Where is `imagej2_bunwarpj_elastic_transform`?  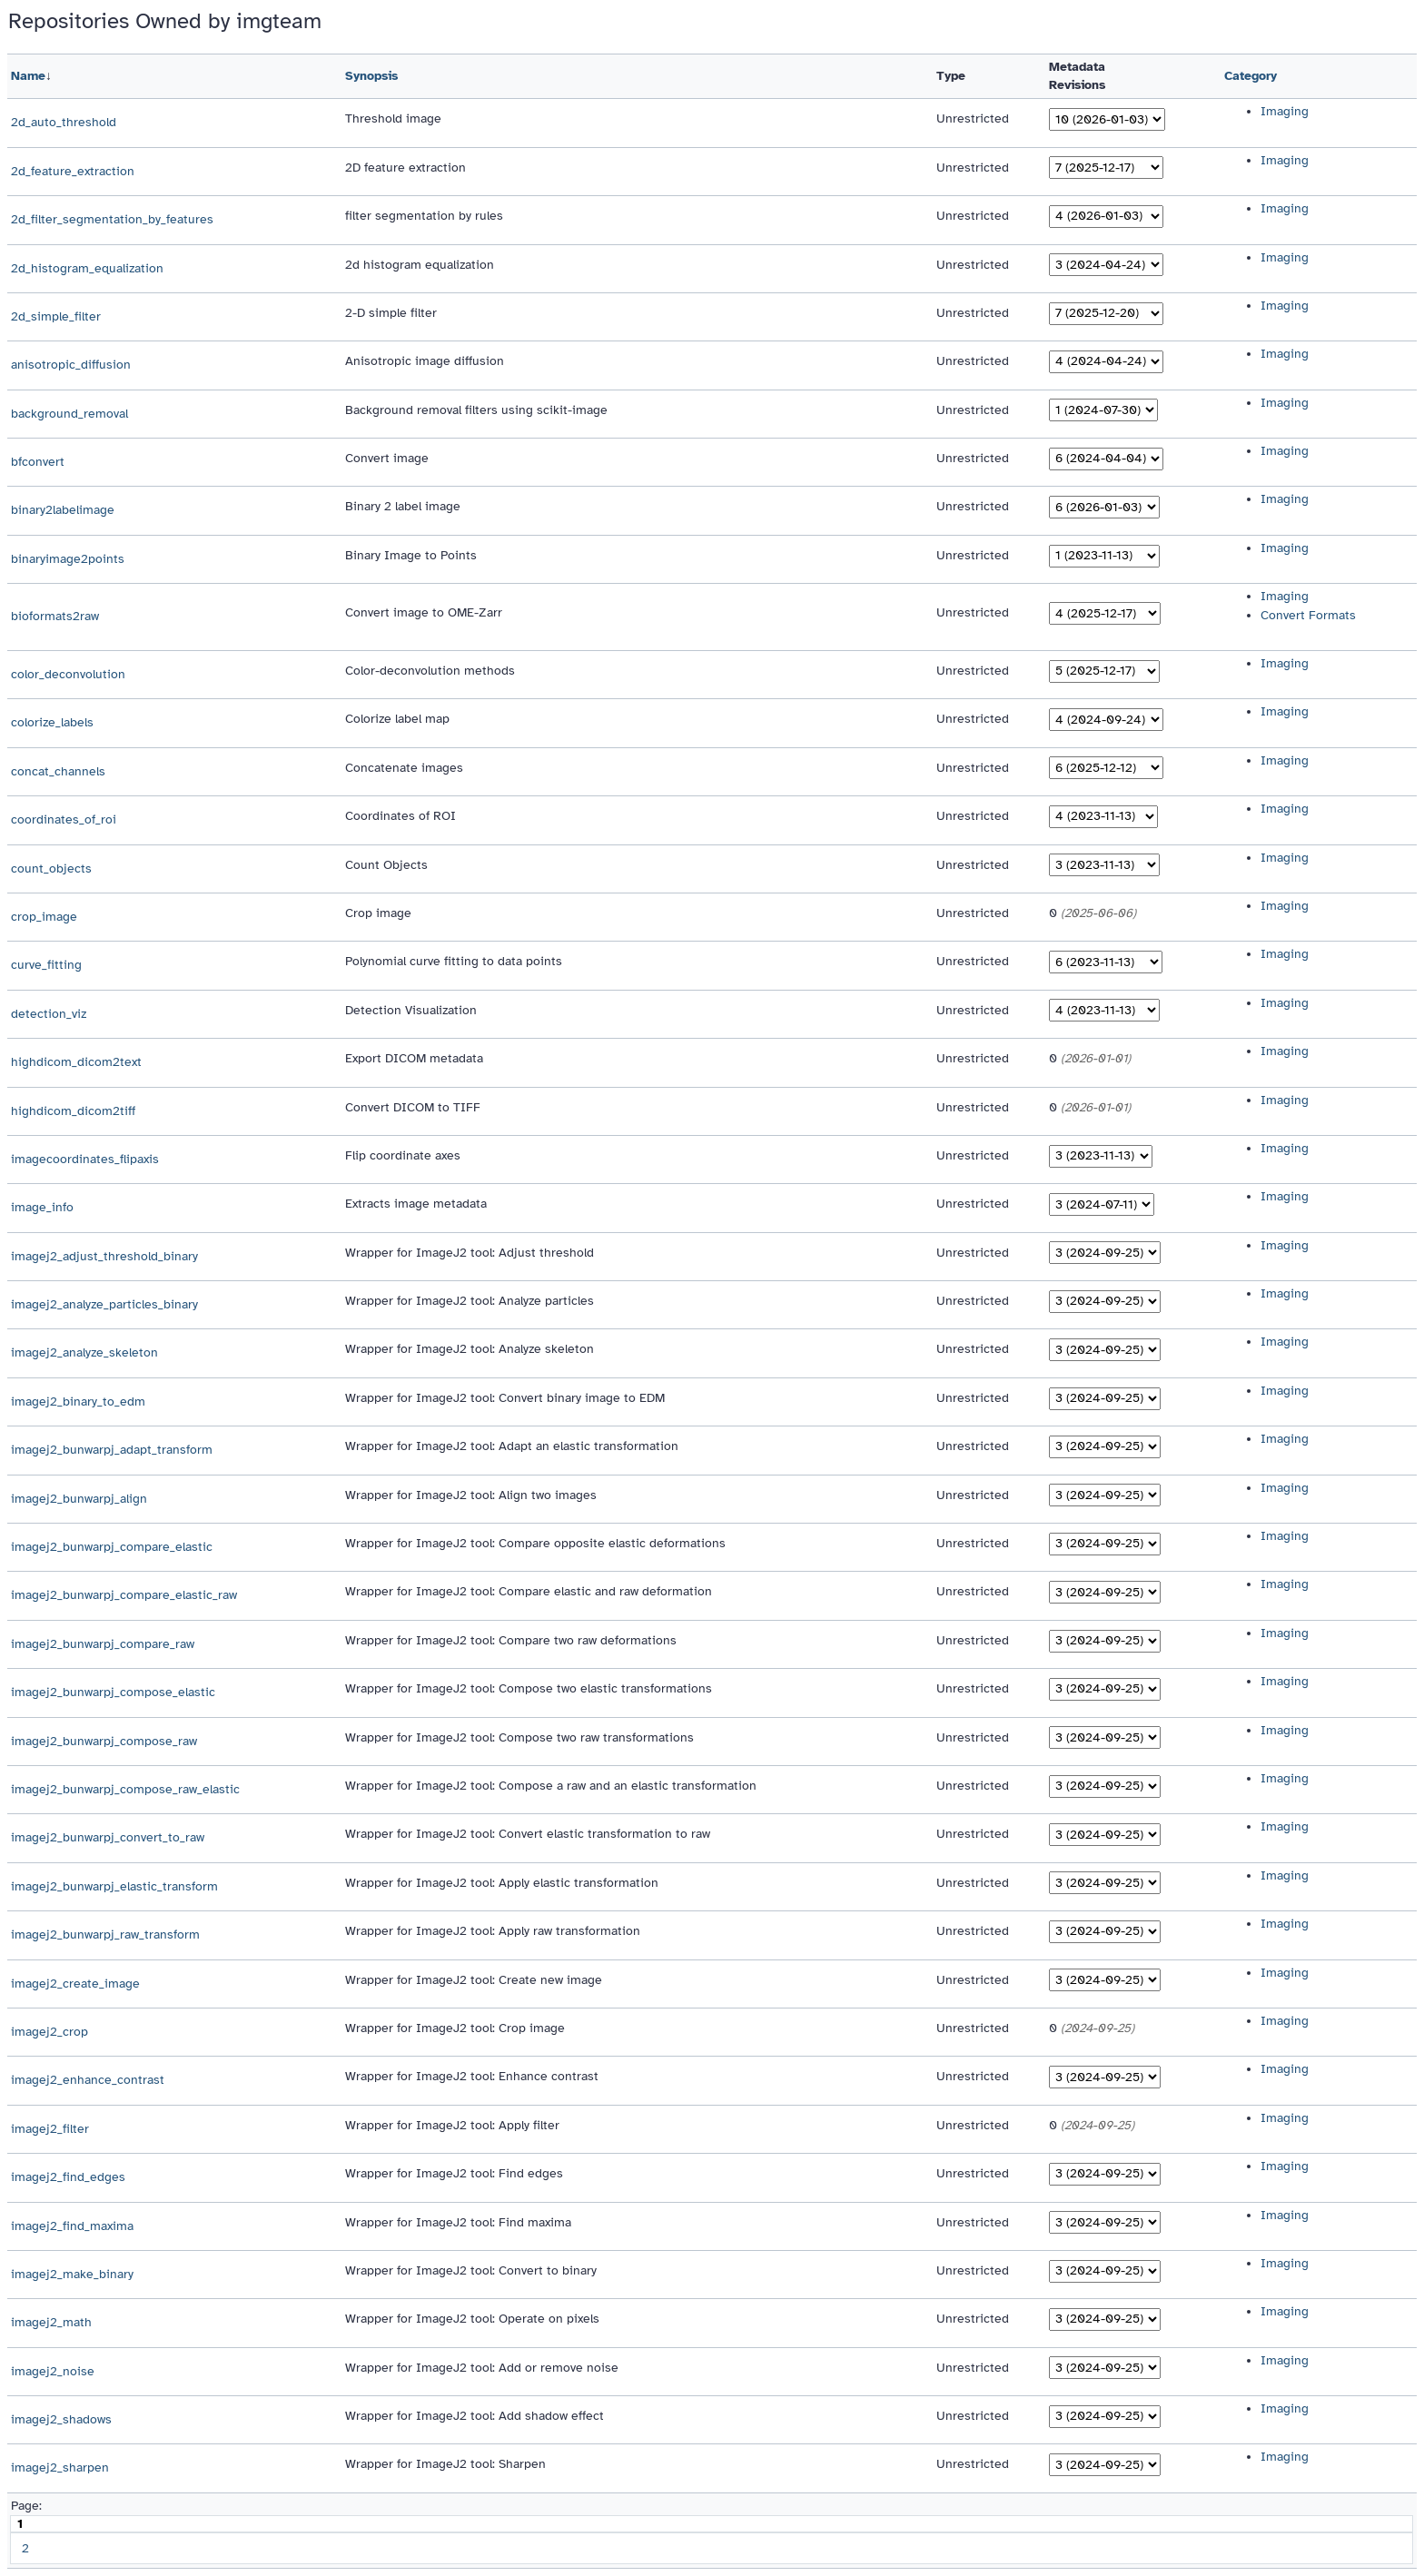
imagej2_bunwarpj_elastic_transform is located at coordinates (114, 1886).